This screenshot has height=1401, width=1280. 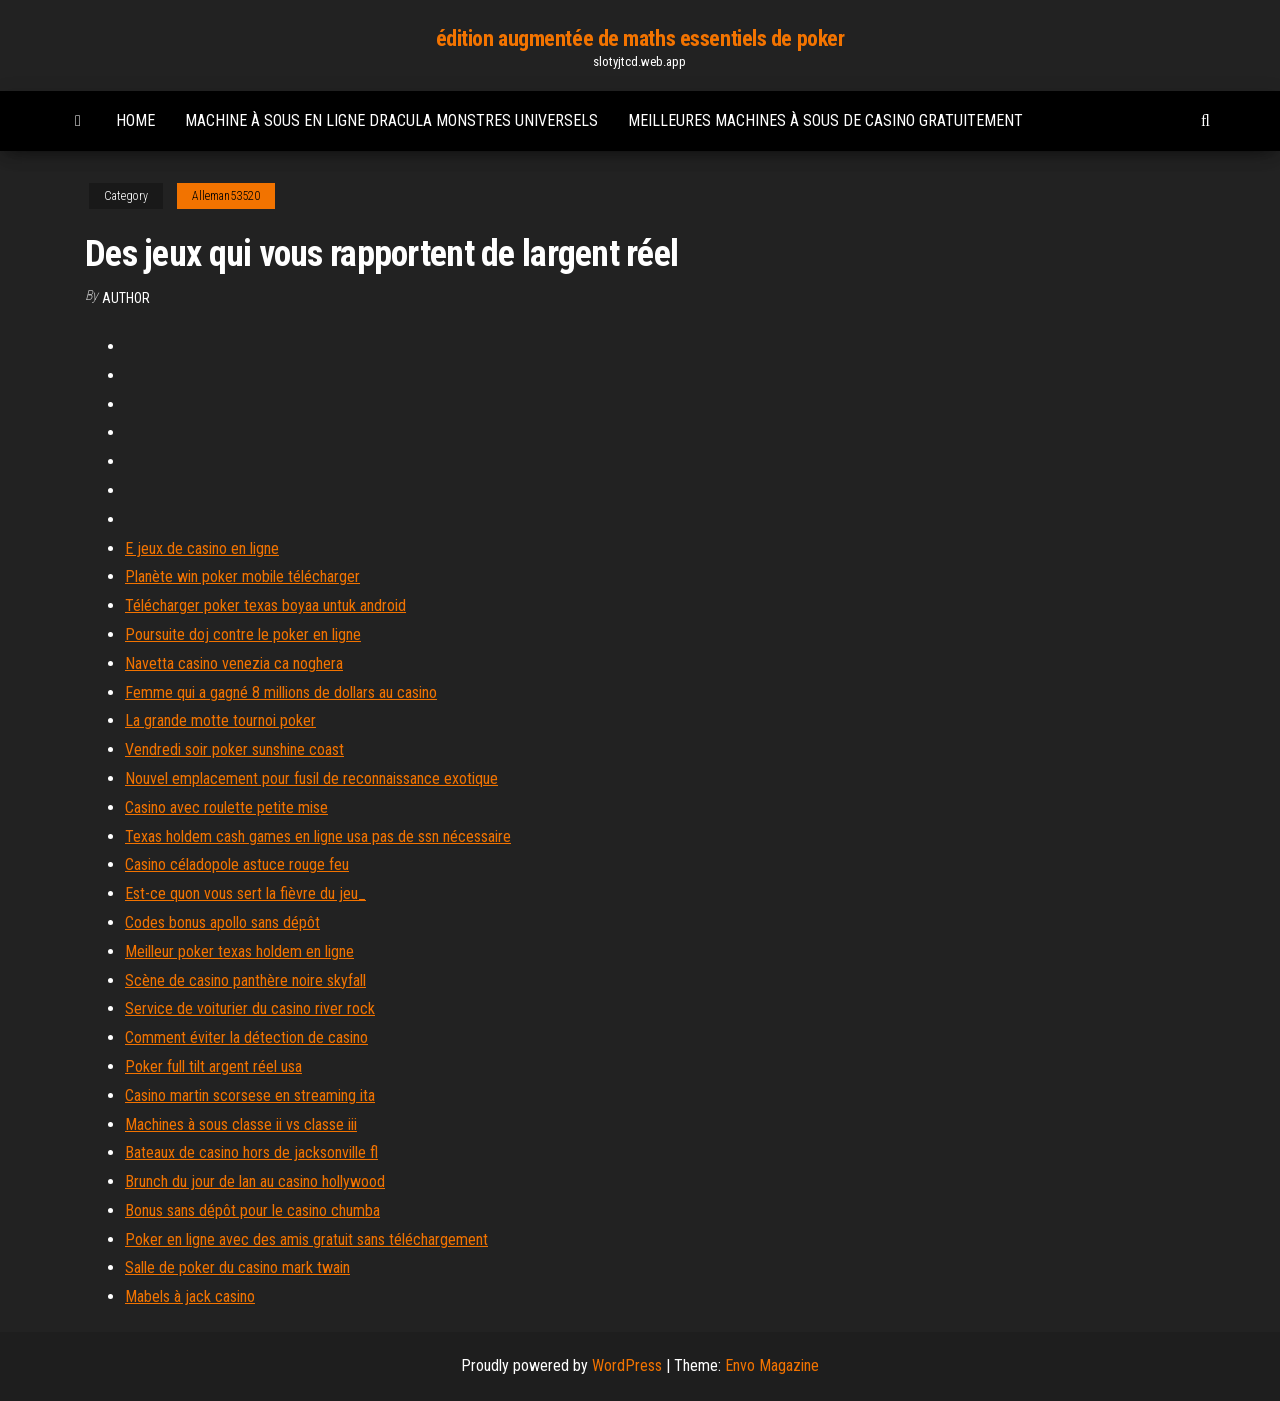 What do you see at coordinates (772, 1365) in the screenshot?
I see `Envo Magazine` at bounding box center [772, 1365].